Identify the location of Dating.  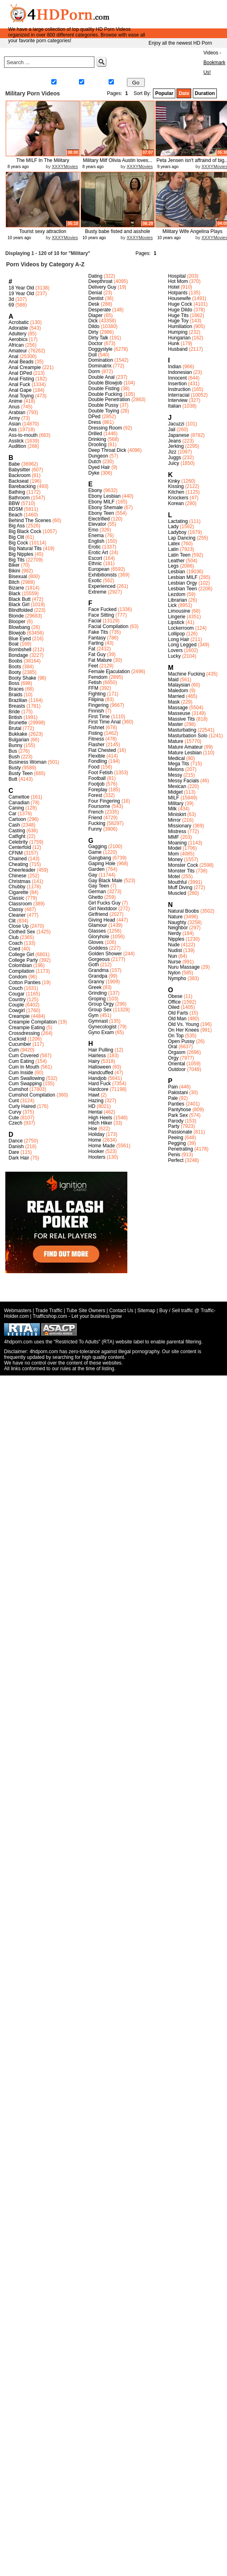
(95, 276).